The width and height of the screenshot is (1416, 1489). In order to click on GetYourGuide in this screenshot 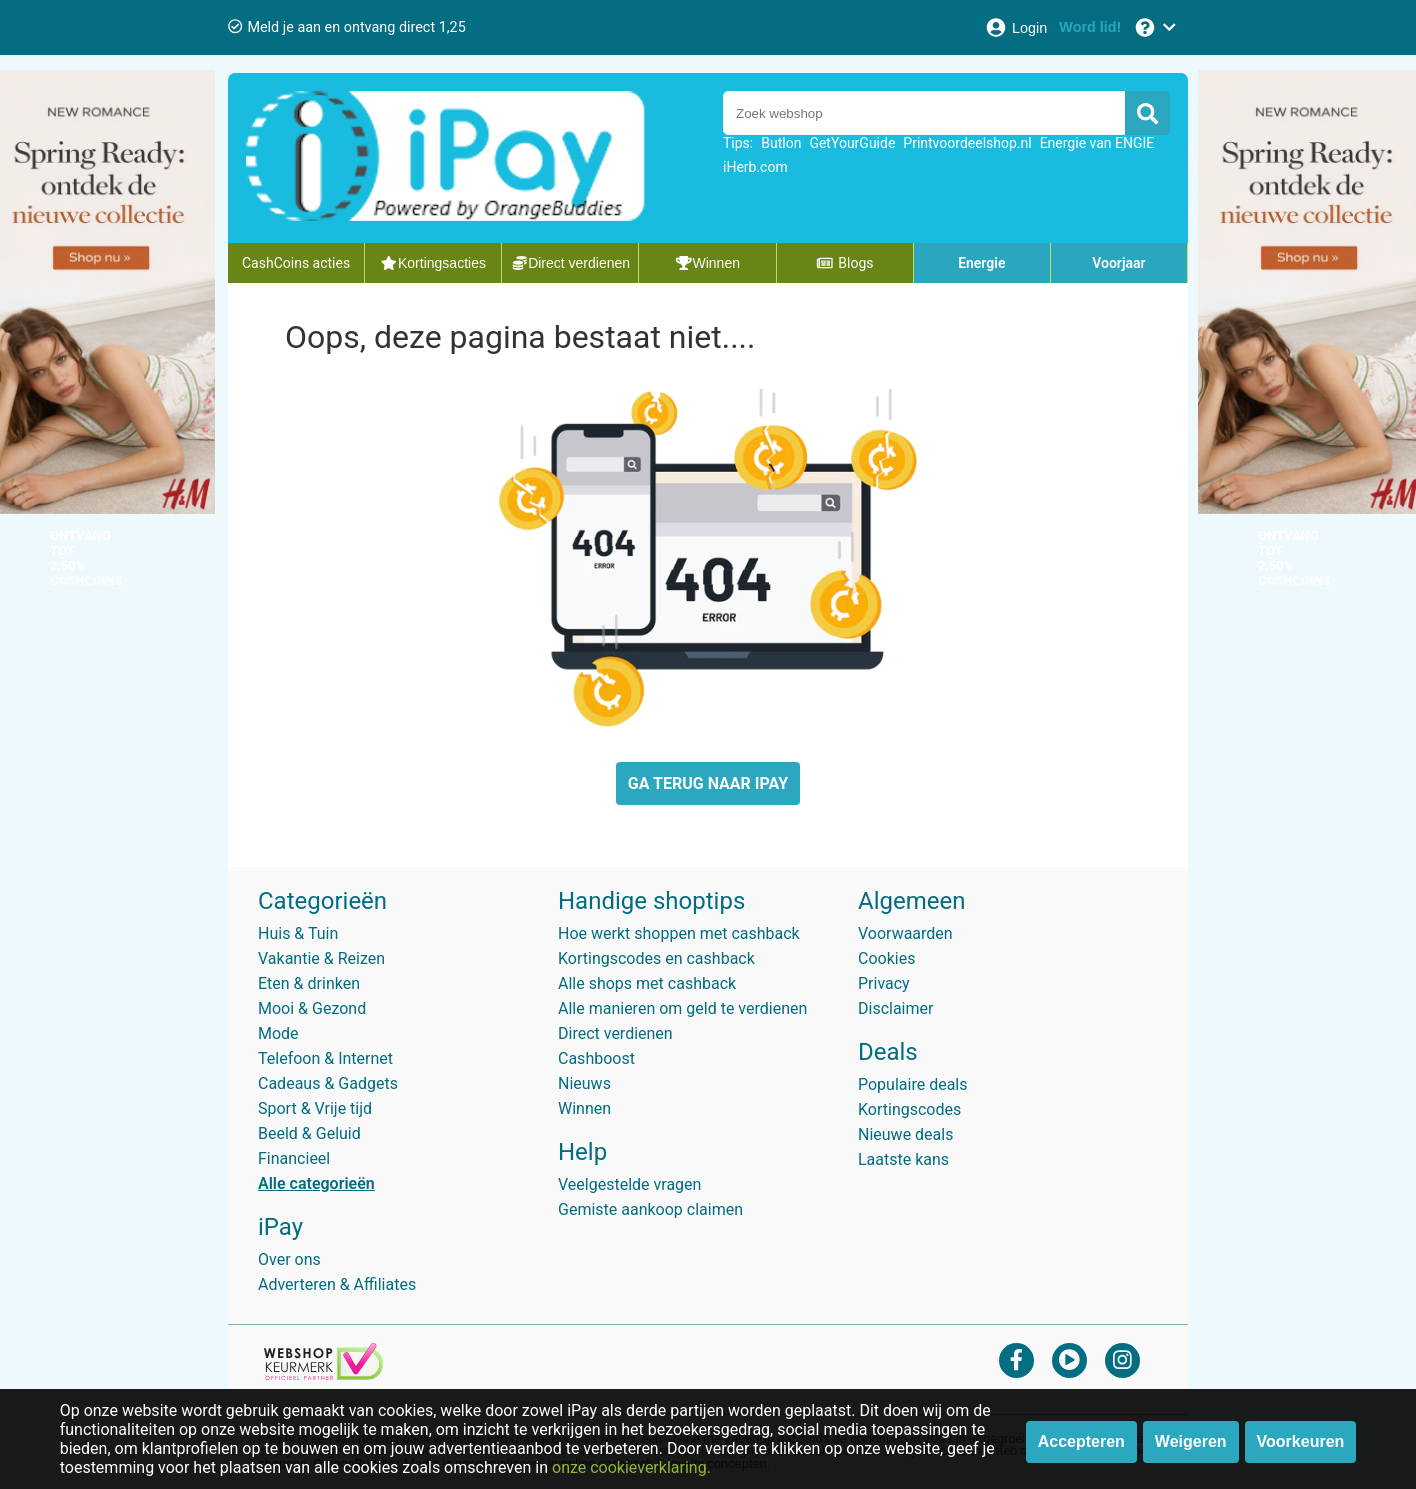, I will do `click(852, 143)`.